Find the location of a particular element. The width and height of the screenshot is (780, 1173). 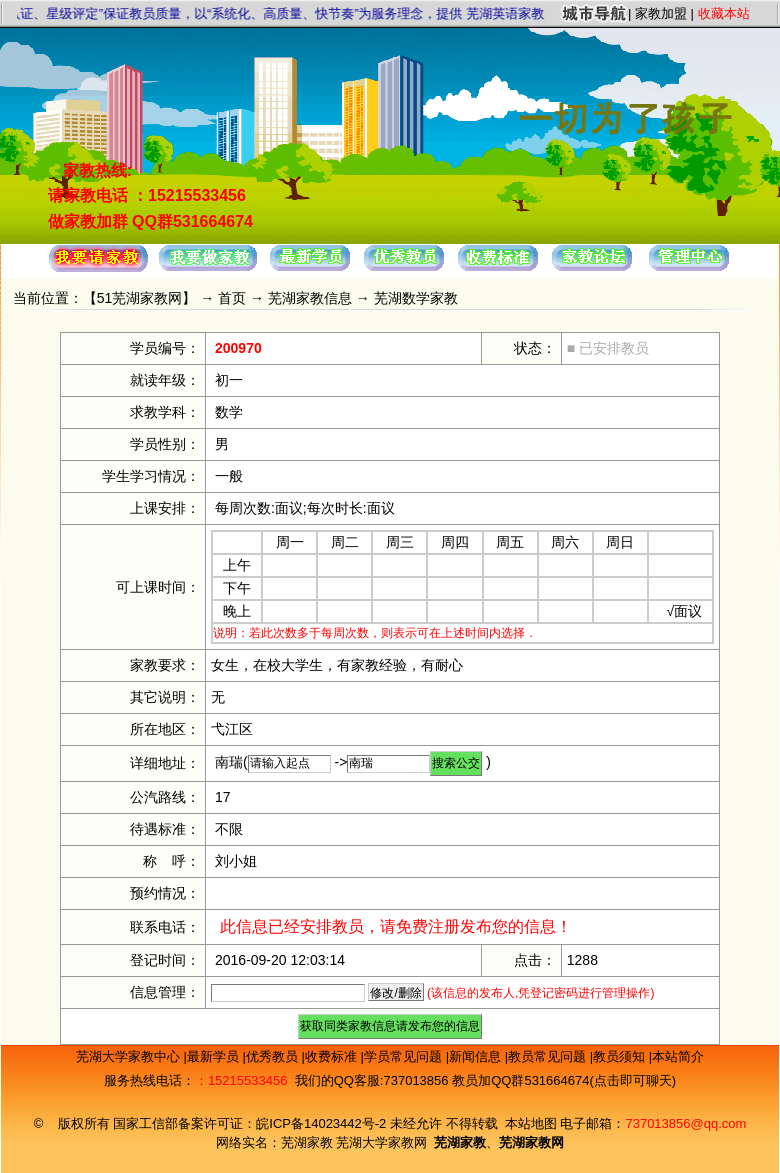

教员加QQ群531664674(点击即可聊天) is located at coordinates (564, 1080).